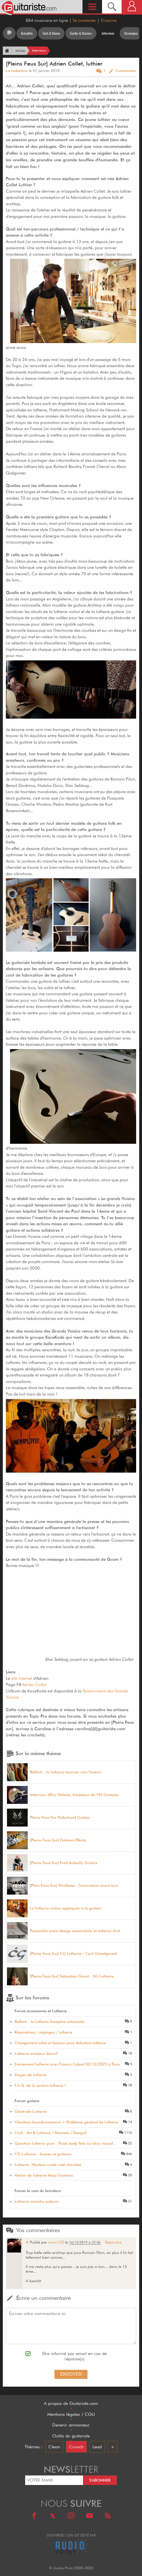 The width and height of the screenshot is (142, 2576). Describe the element at coordinates (56, 2242) in the screenshot. I see `room135` at that location.